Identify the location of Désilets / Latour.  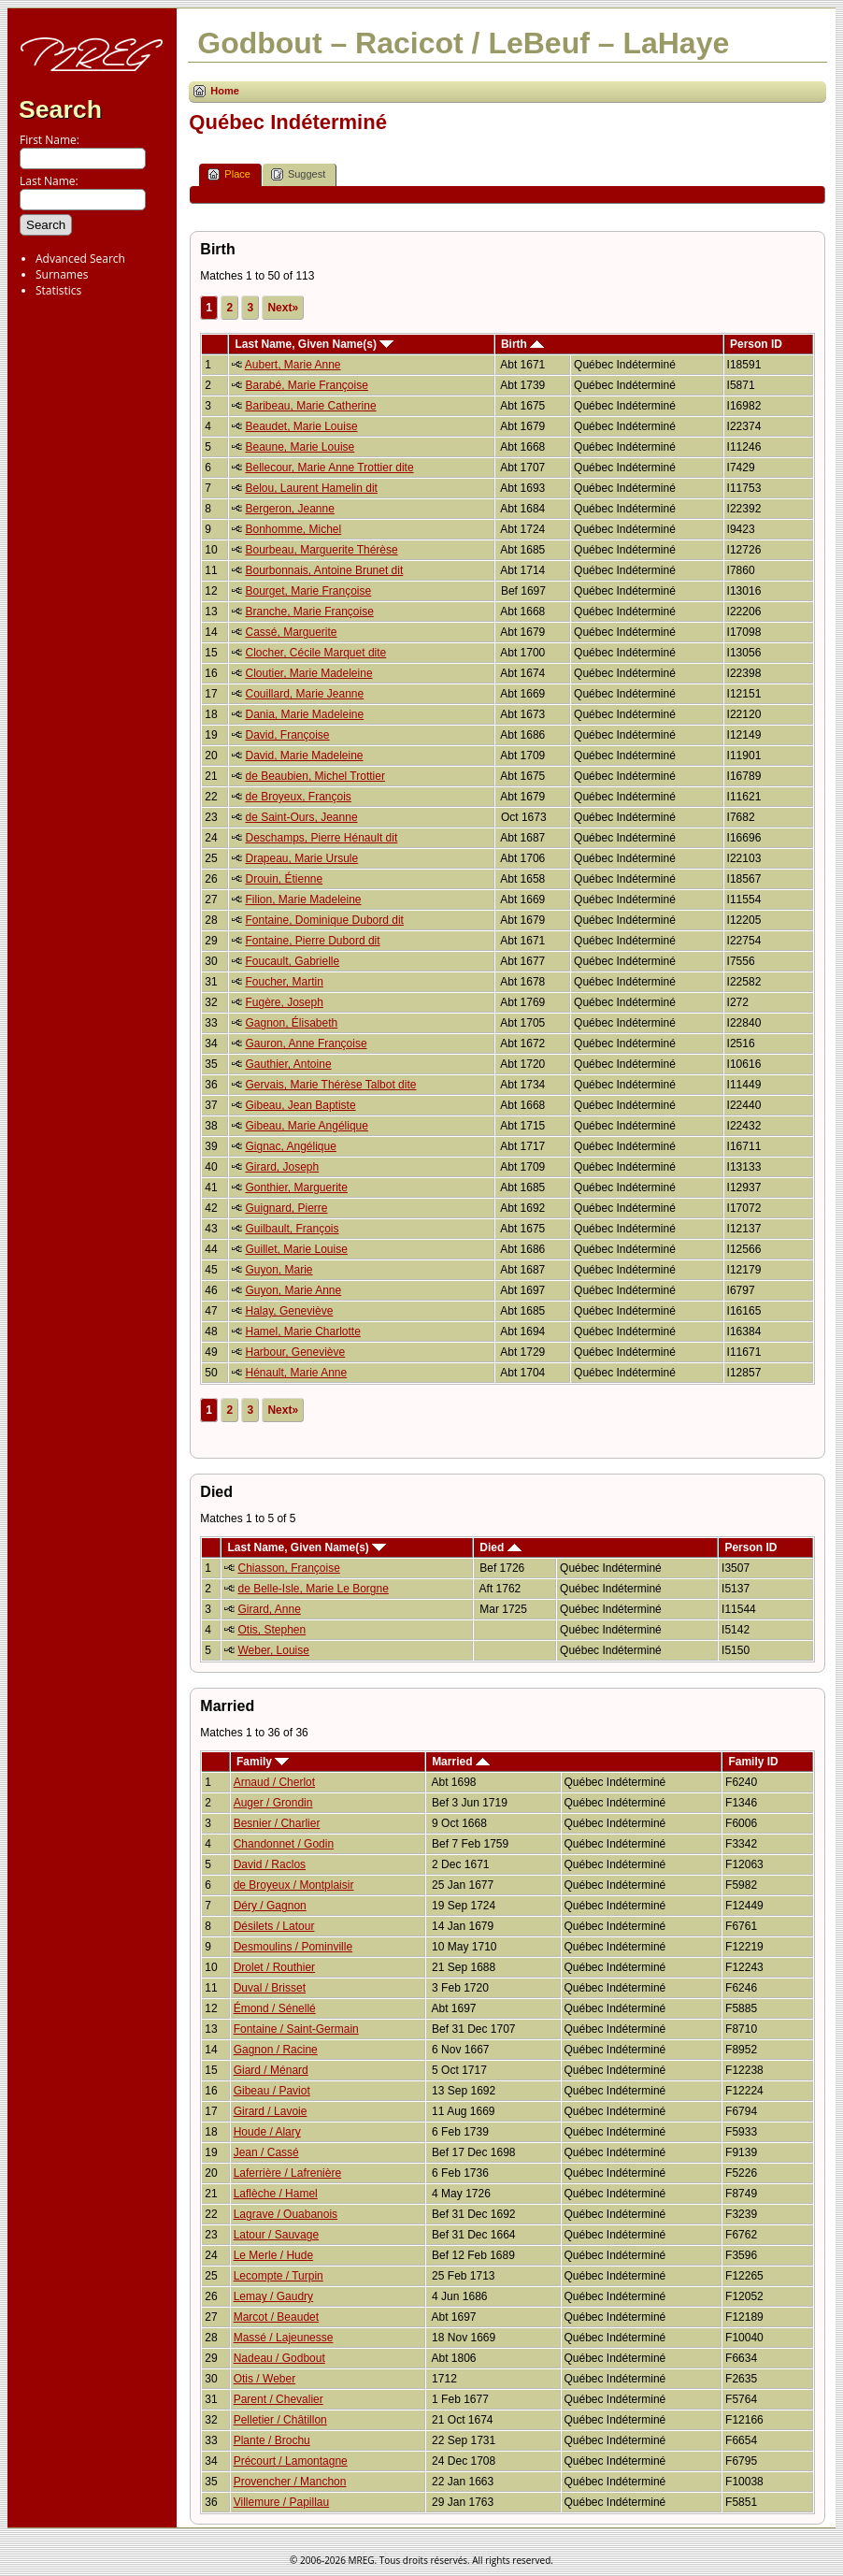
(274, 1926).